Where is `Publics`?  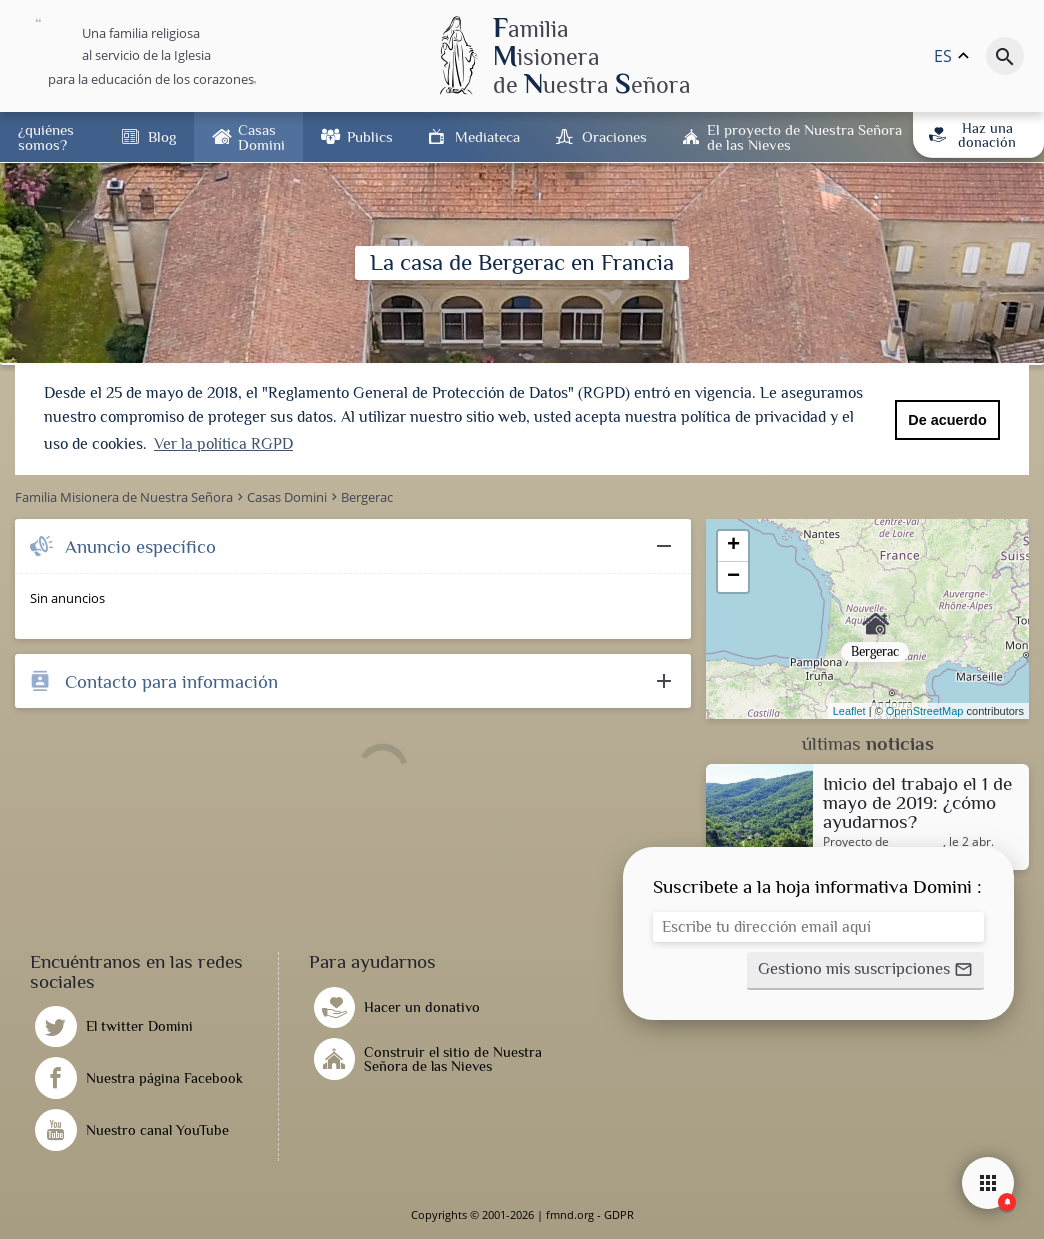
Publics is located at coordinates (370, 136).